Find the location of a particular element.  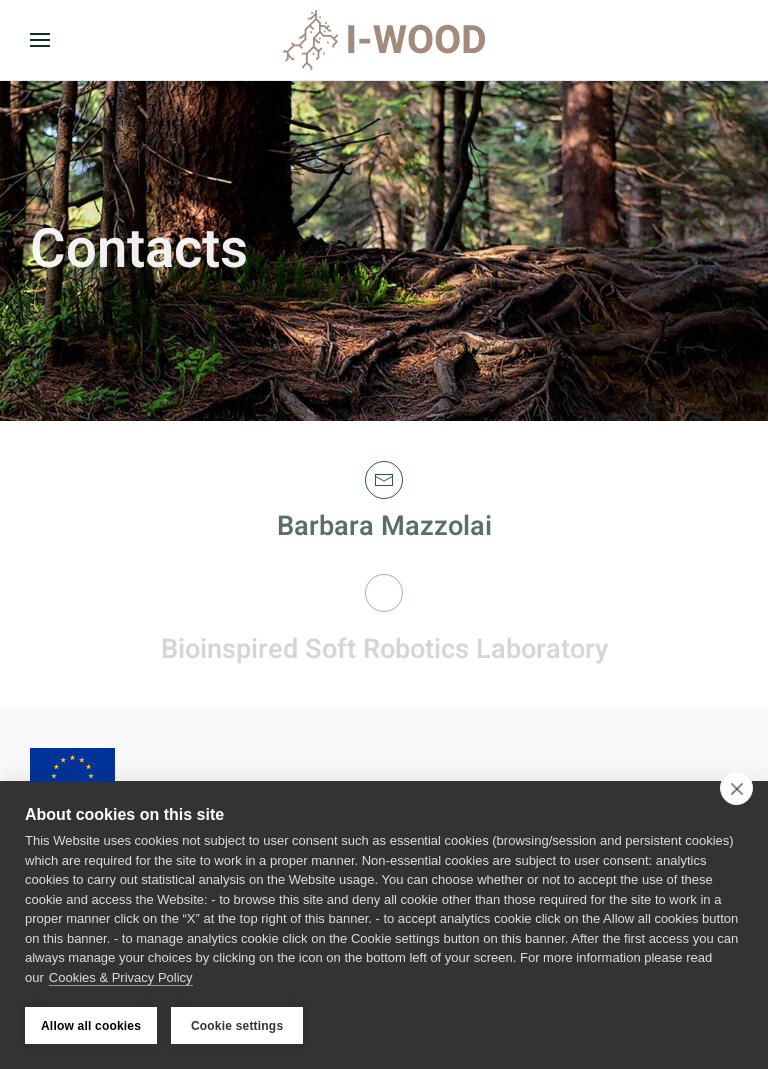

Cookies & Privacy Policy is located at coordinates (121, 977).